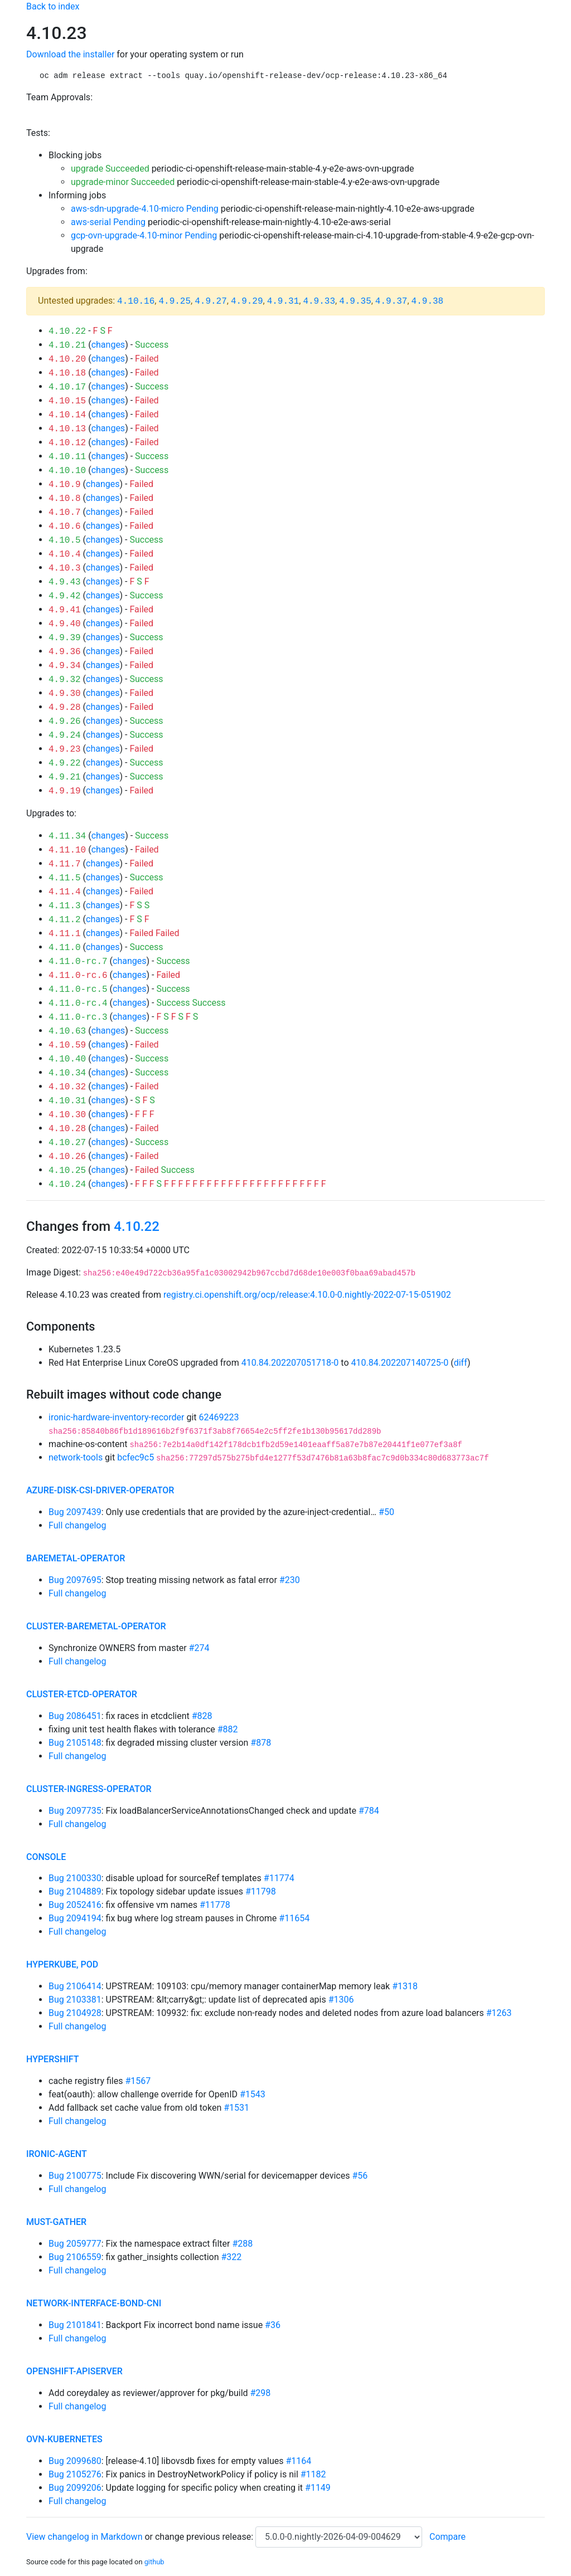  I want to click on Bug 2101841, so click(75, 2325).